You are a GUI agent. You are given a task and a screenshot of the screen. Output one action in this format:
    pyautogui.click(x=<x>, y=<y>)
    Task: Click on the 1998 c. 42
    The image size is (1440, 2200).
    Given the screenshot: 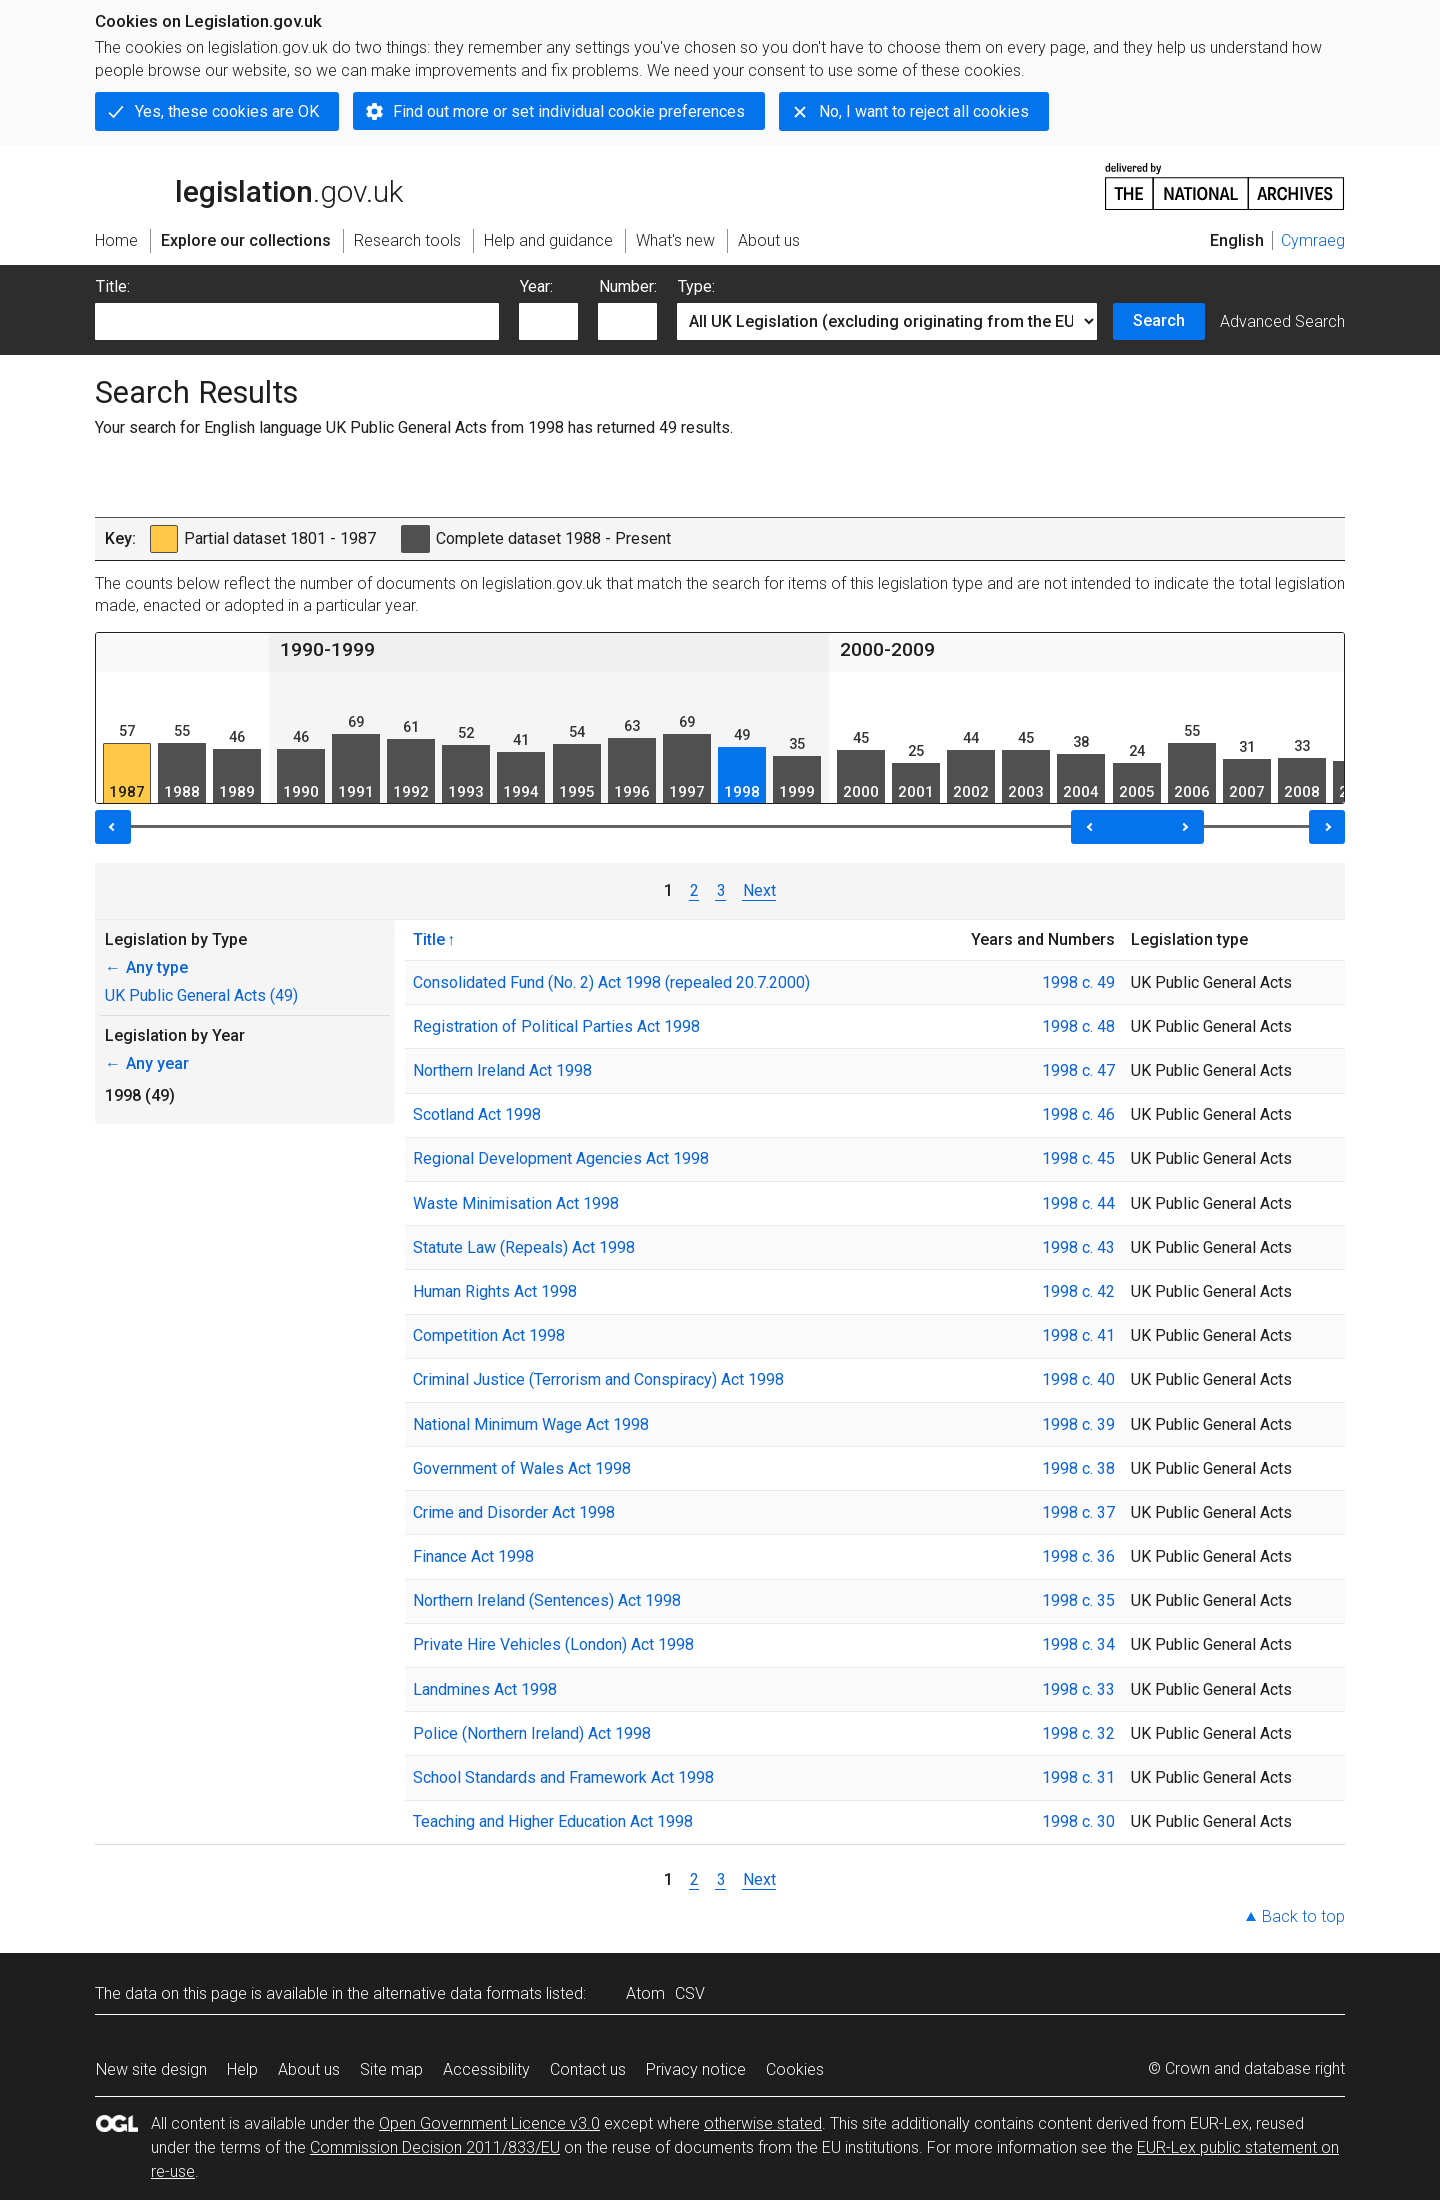 What is the action you would take?
    pyautogui.click(x=1078, y=1291)
    